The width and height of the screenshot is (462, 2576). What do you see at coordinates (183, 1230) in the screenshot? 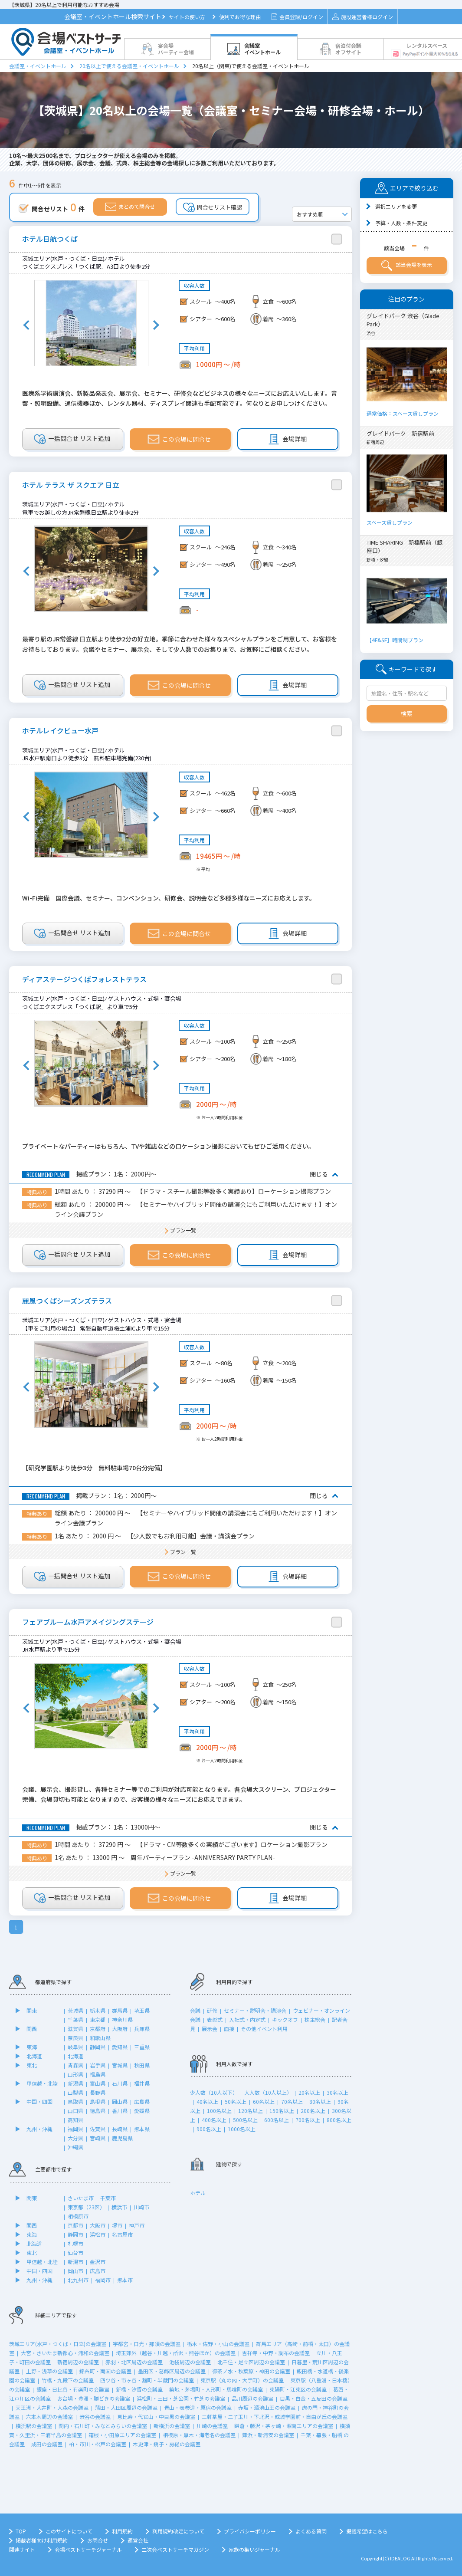
I see `プラン一覧` at bounding box center [183, 1230].